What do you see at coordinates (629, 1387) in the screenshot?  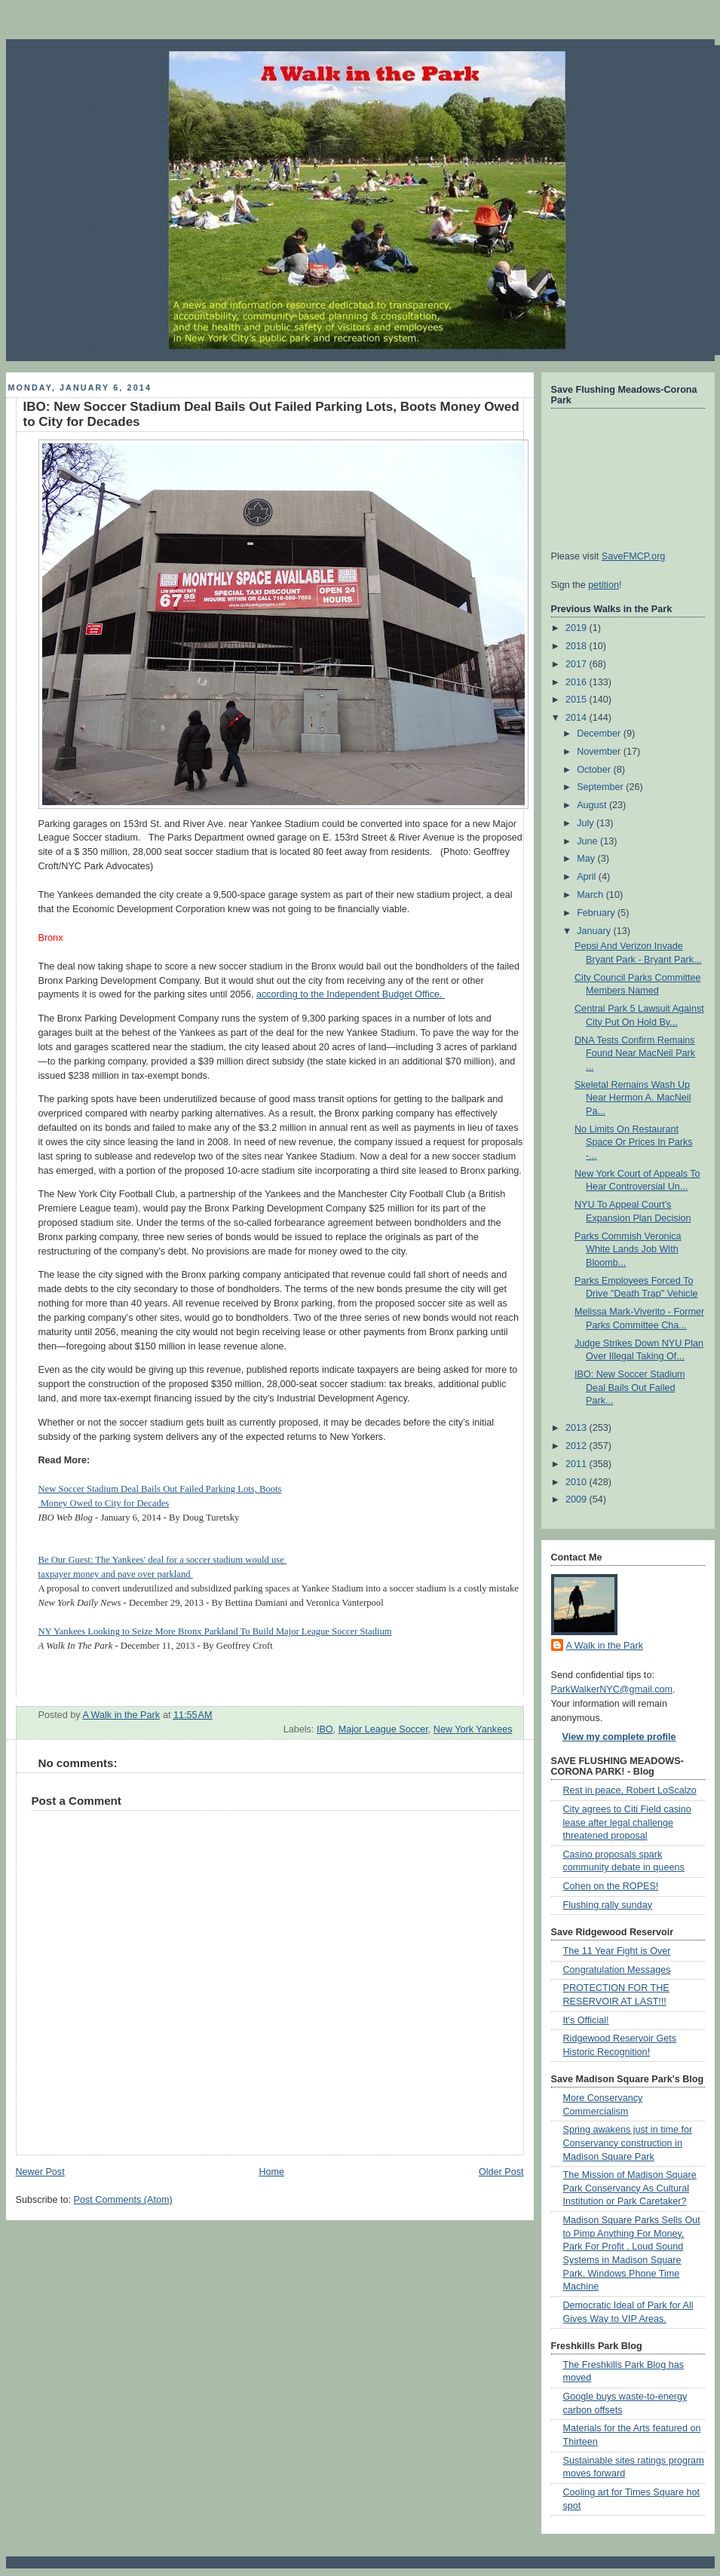 I see `IBO: New Soccer Stadium Deal Bails Out Failed Park...` at bounding box center [629, 1387].